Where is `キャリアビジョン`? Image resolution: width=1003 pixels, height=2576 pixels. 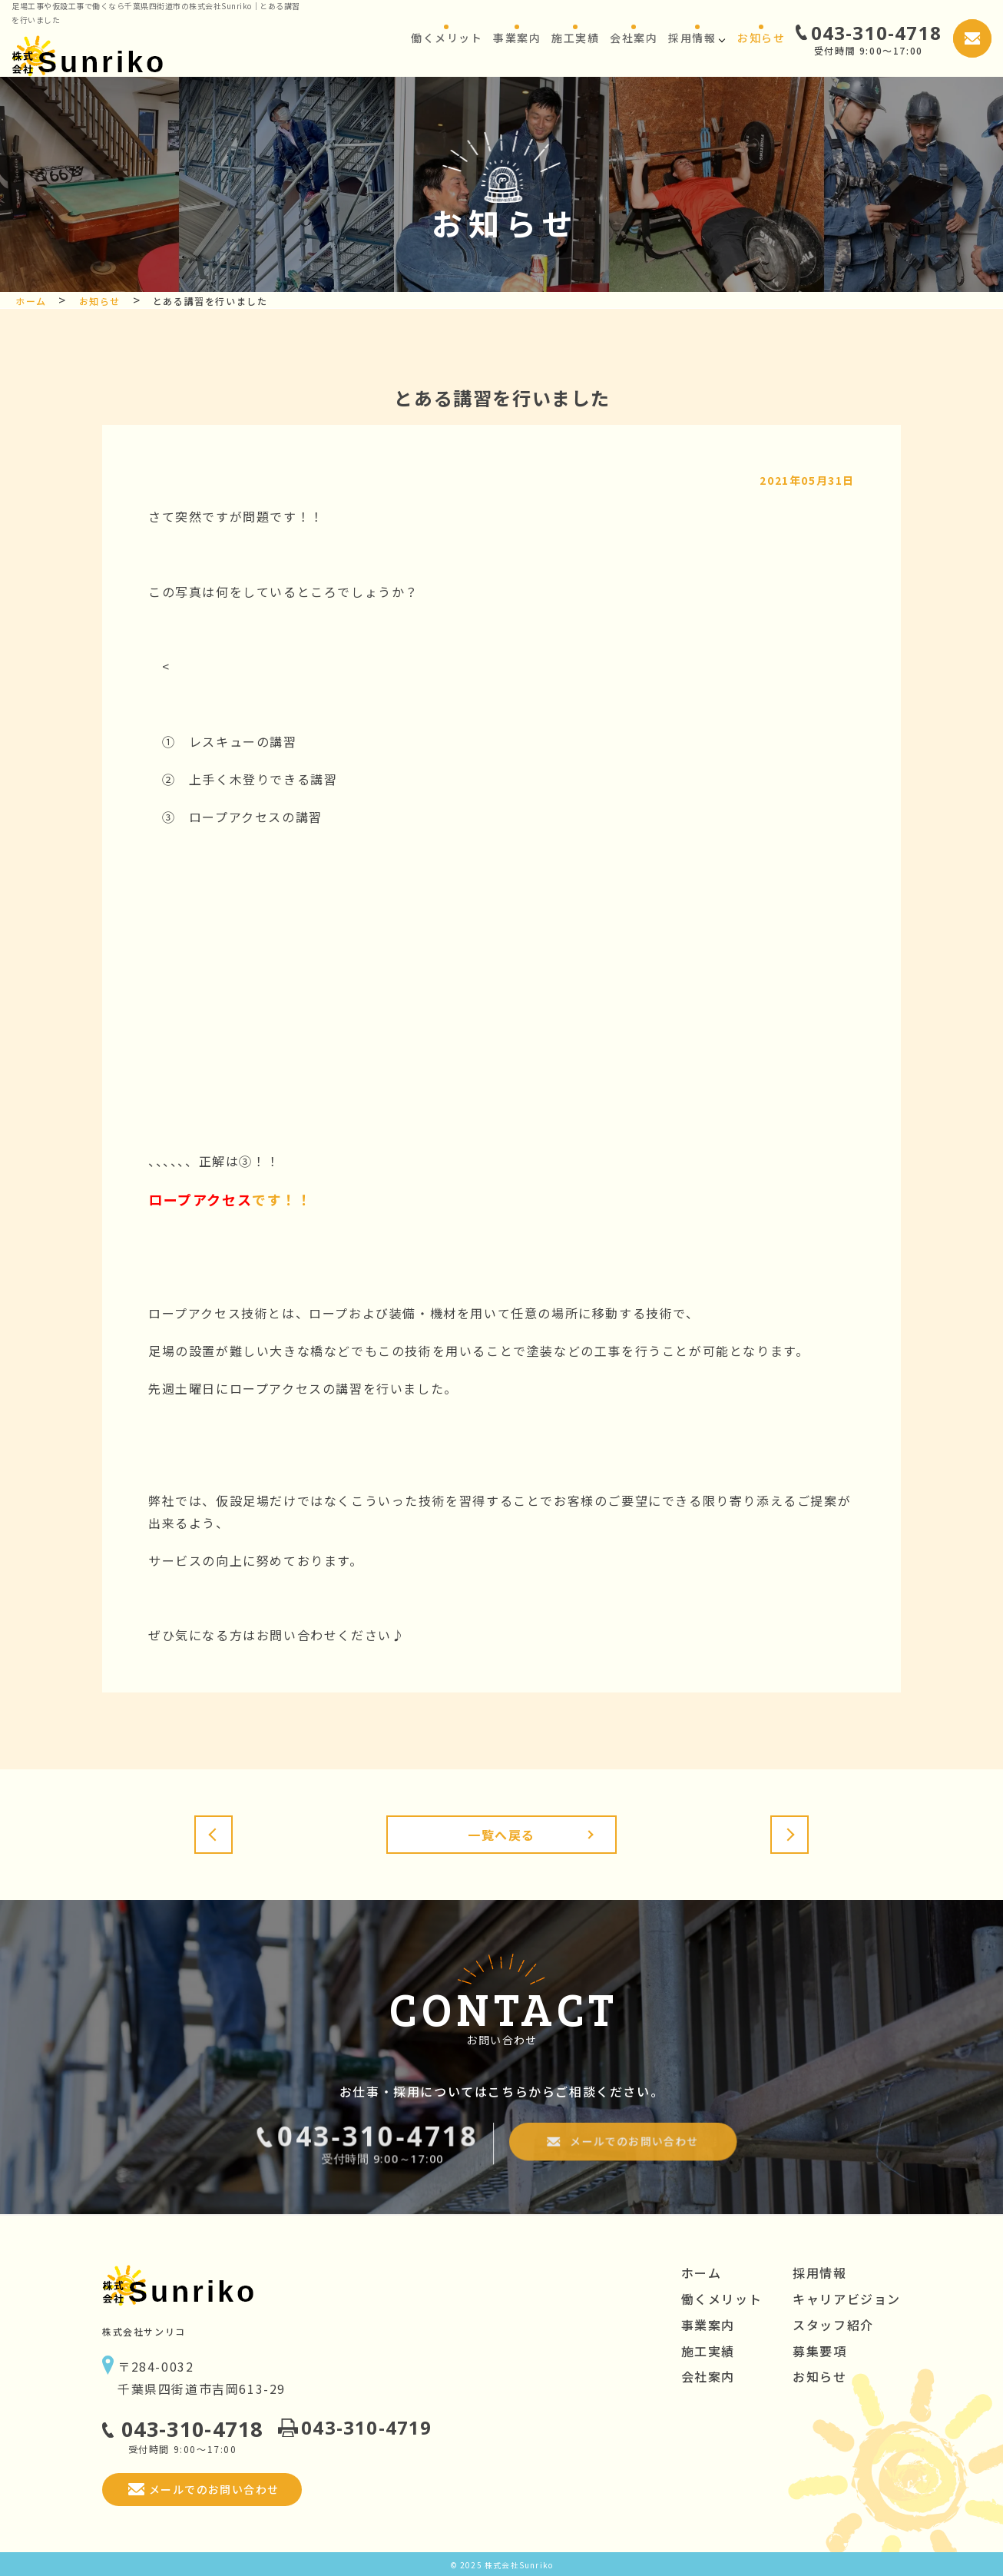
キャリアビジョン is located at coordinates (847, 2298).